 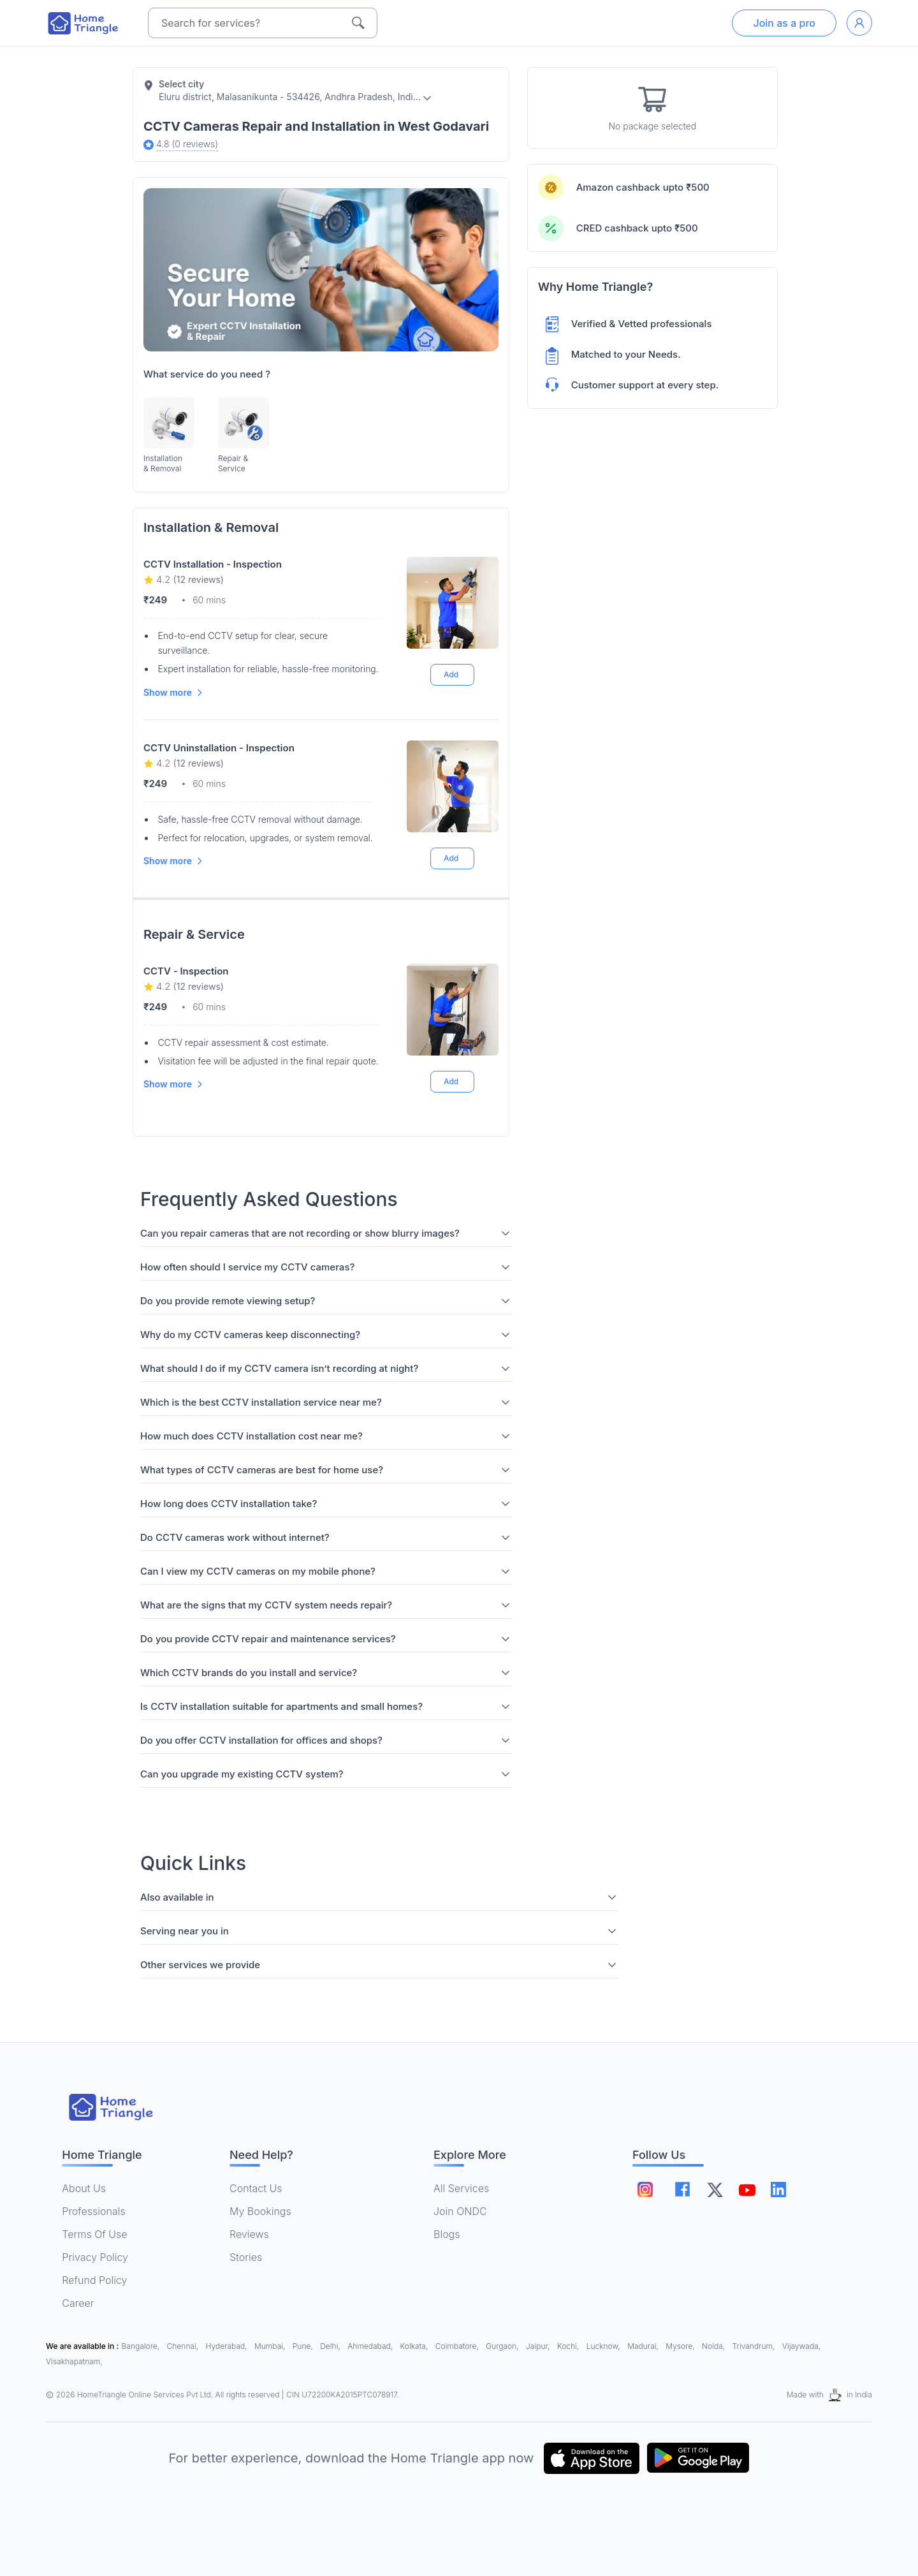 I want to click on Ahmedabad,, so click(x=371, y=2346).